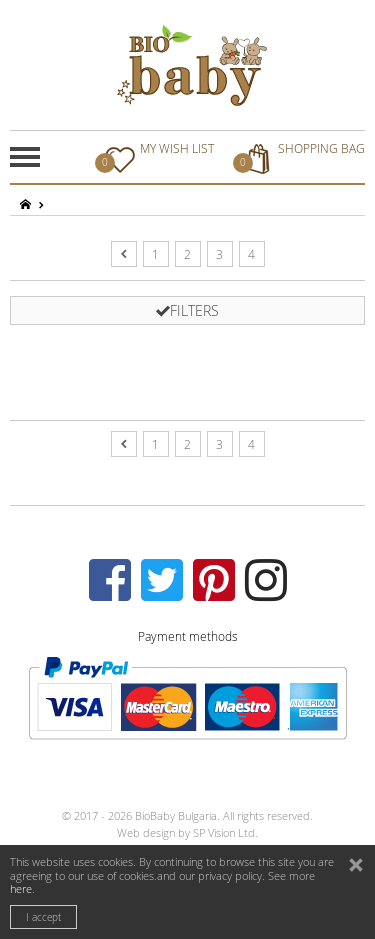  What do you see at coordinates (187, 310) in the screenshot?
I see `FILTERS` at bounding box center [187, 310].